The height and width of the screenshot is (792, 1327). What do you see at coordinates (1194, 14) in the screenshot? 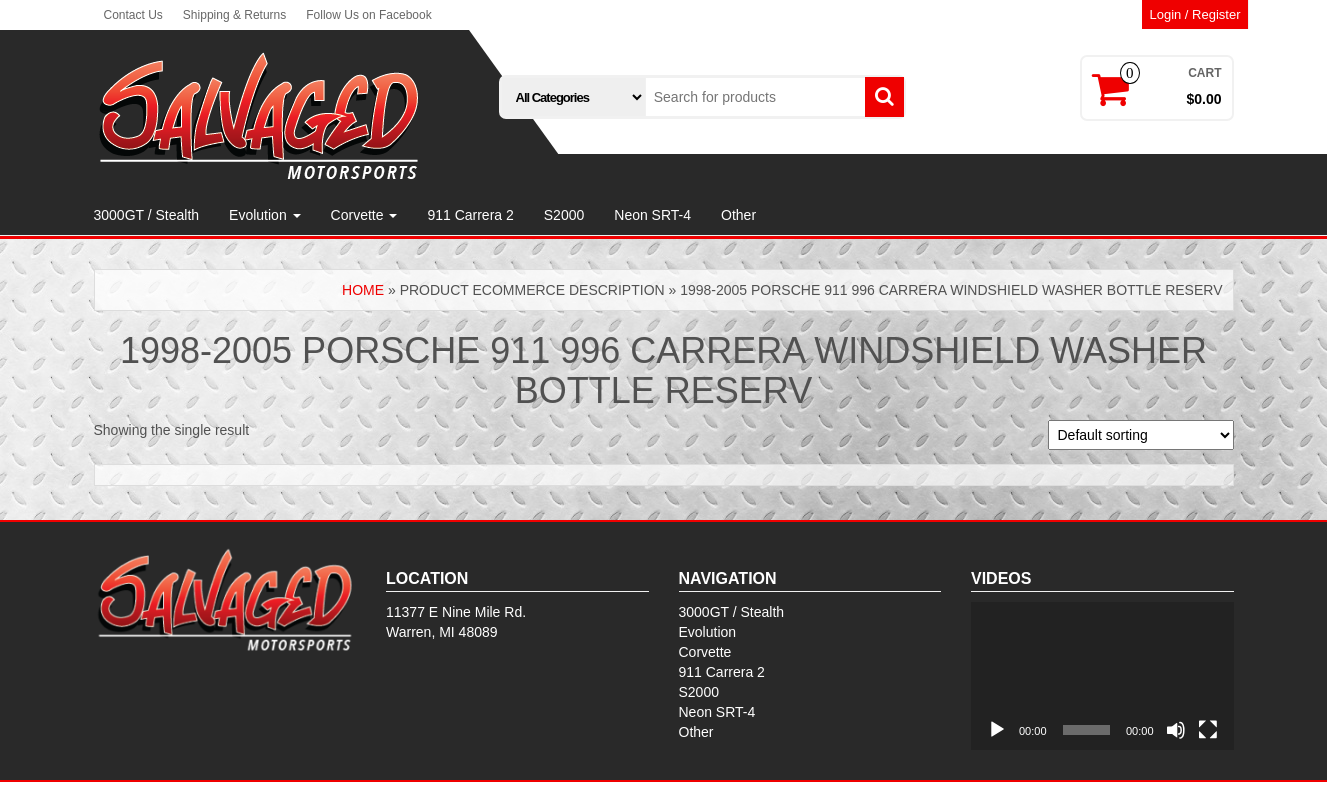
I see `Login / Register` at bounding box center [1194, 14].